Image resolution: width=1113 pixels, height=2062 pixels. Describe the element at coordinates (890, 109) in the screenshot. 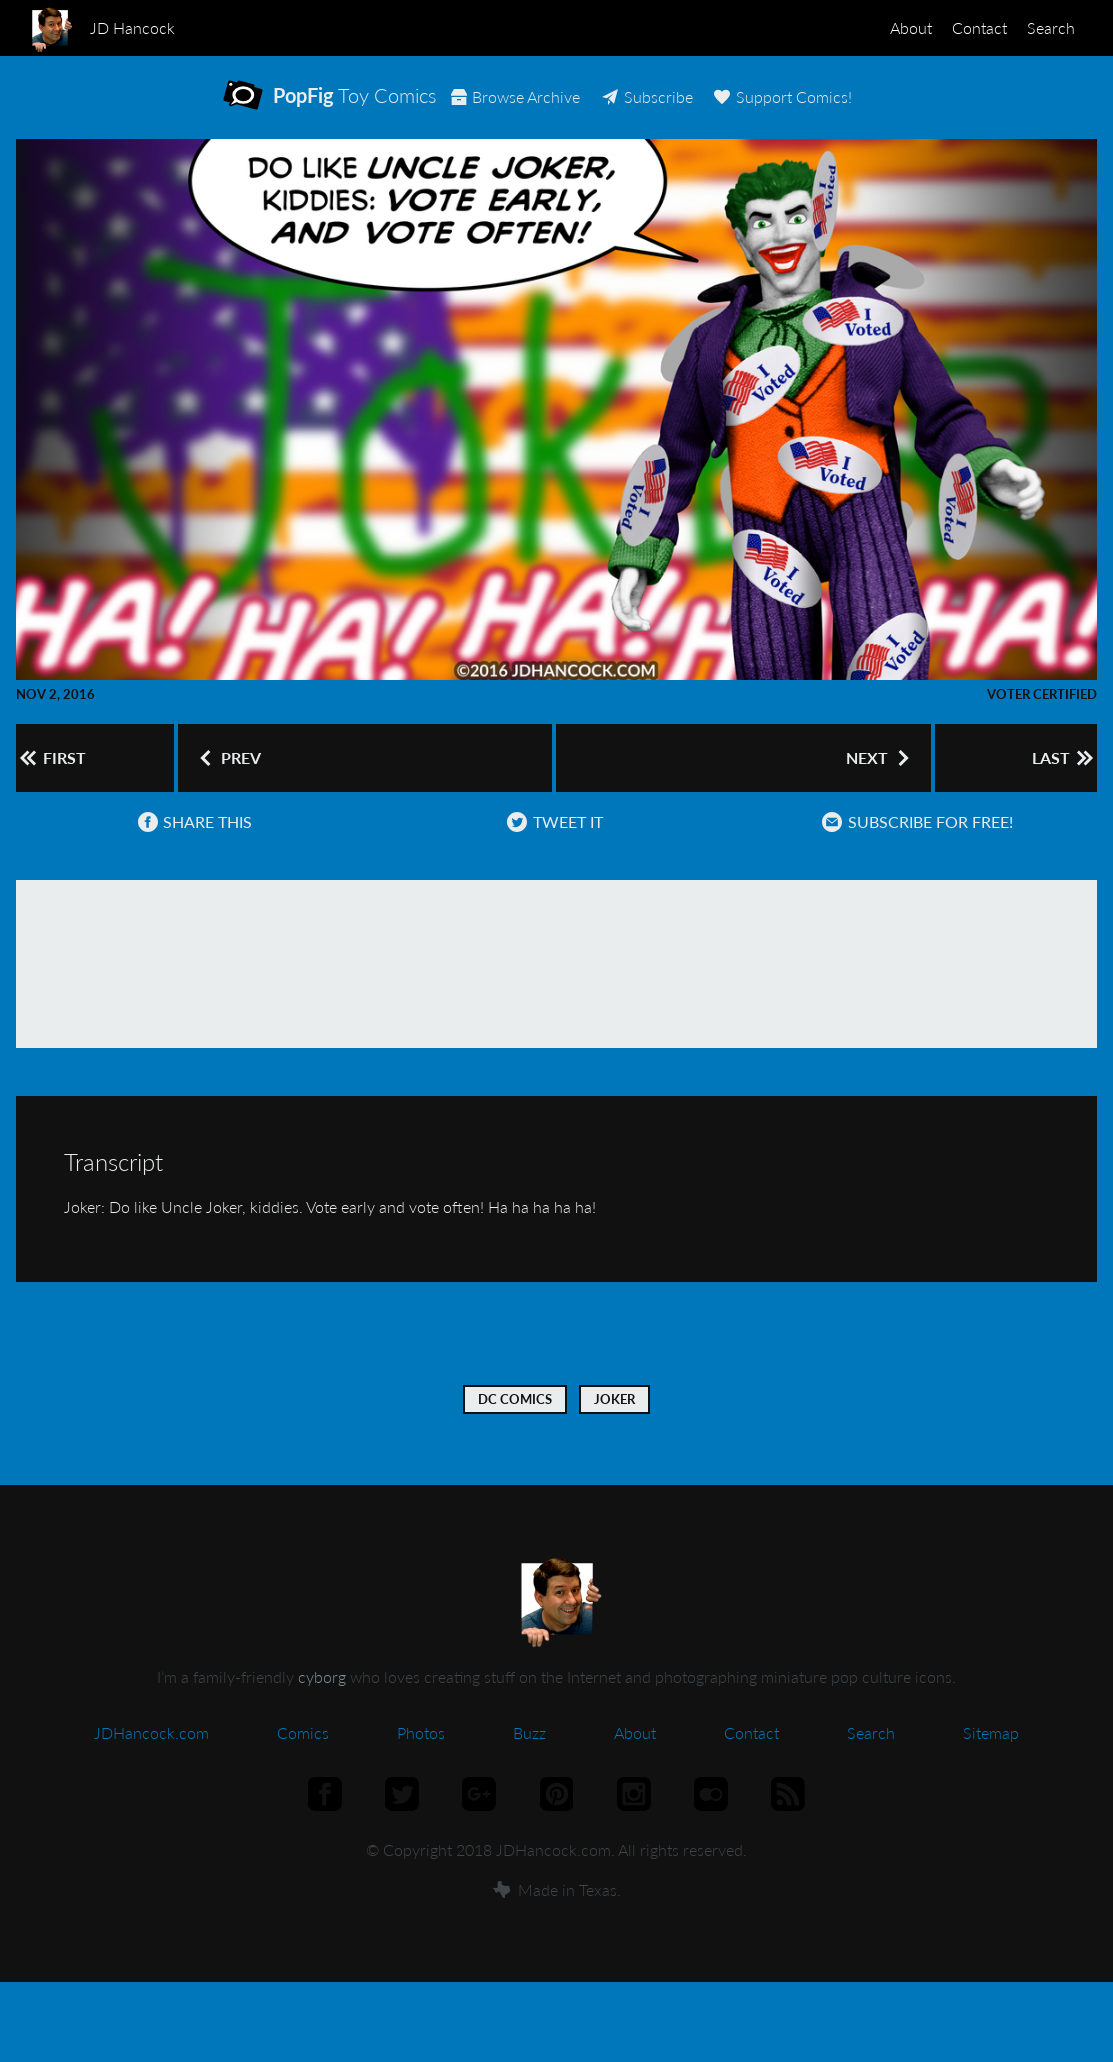

I see `Support` at that location.